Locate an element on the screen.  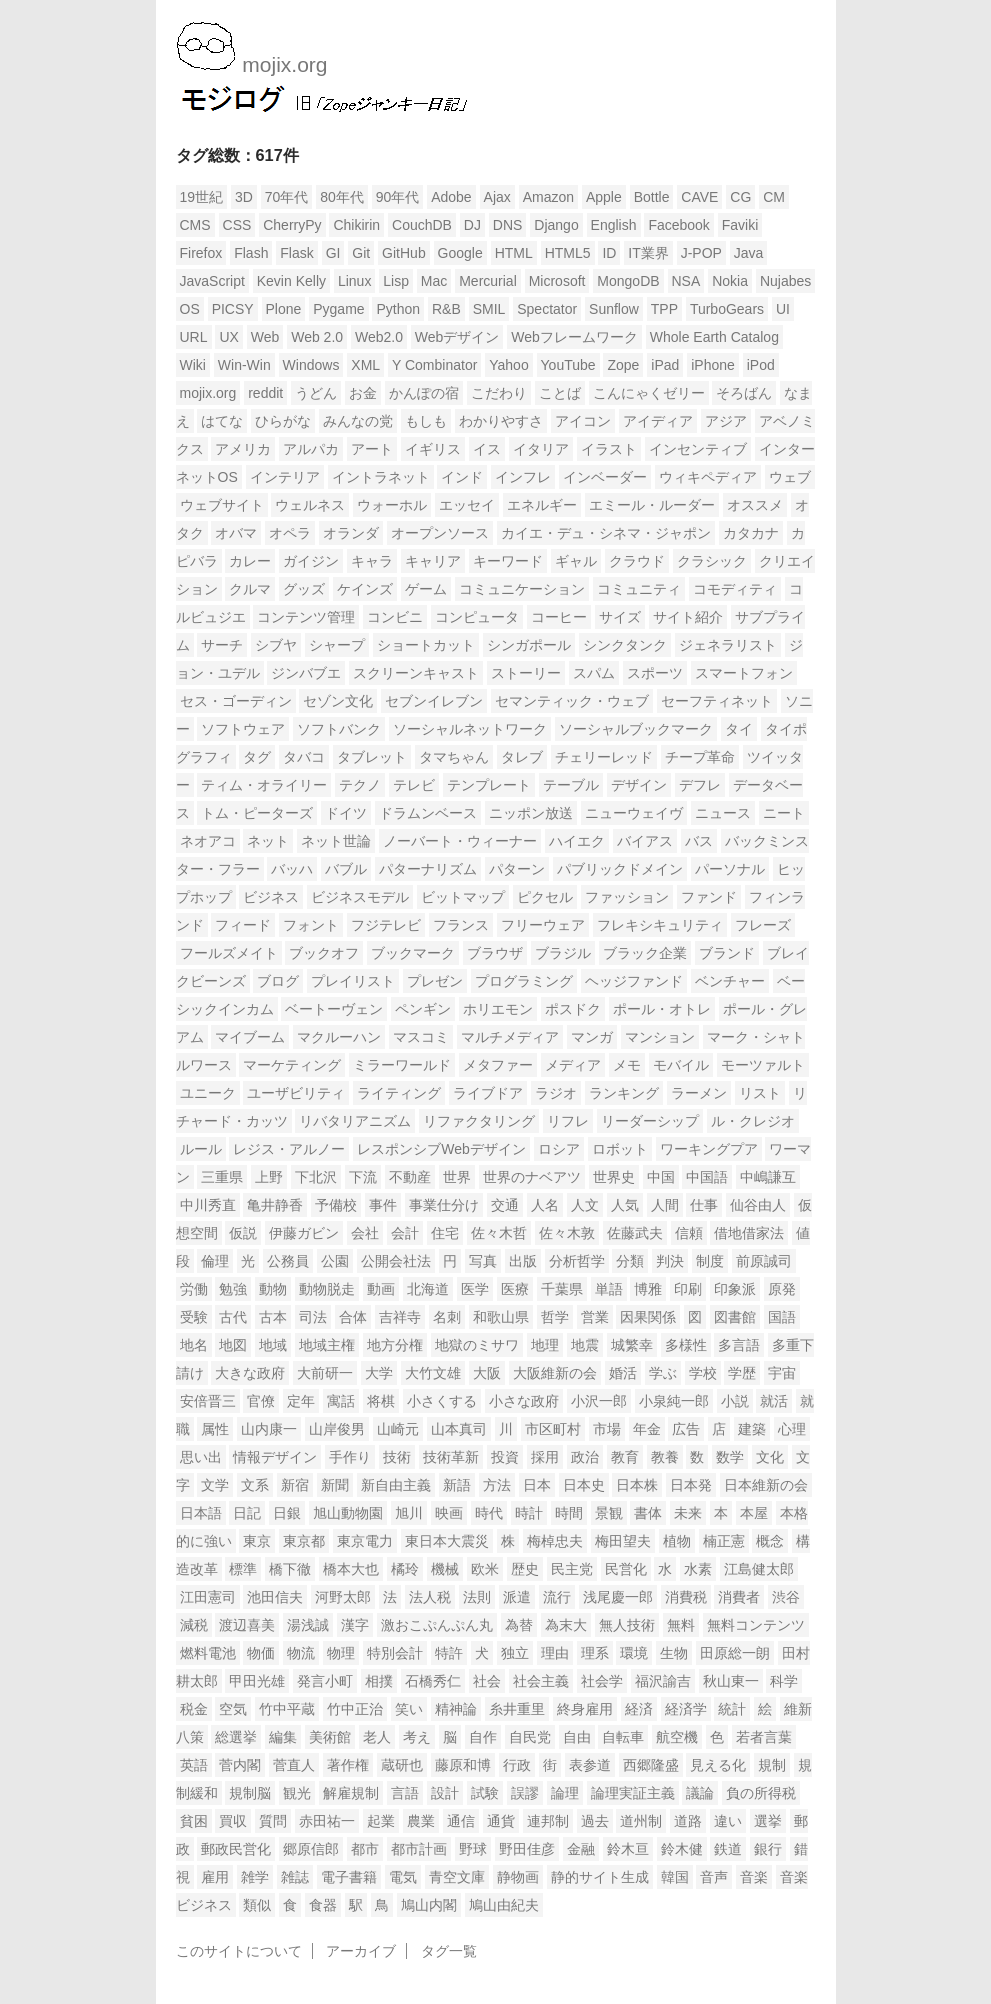
フレキシキュリティ is located at coordinates (660, 925).